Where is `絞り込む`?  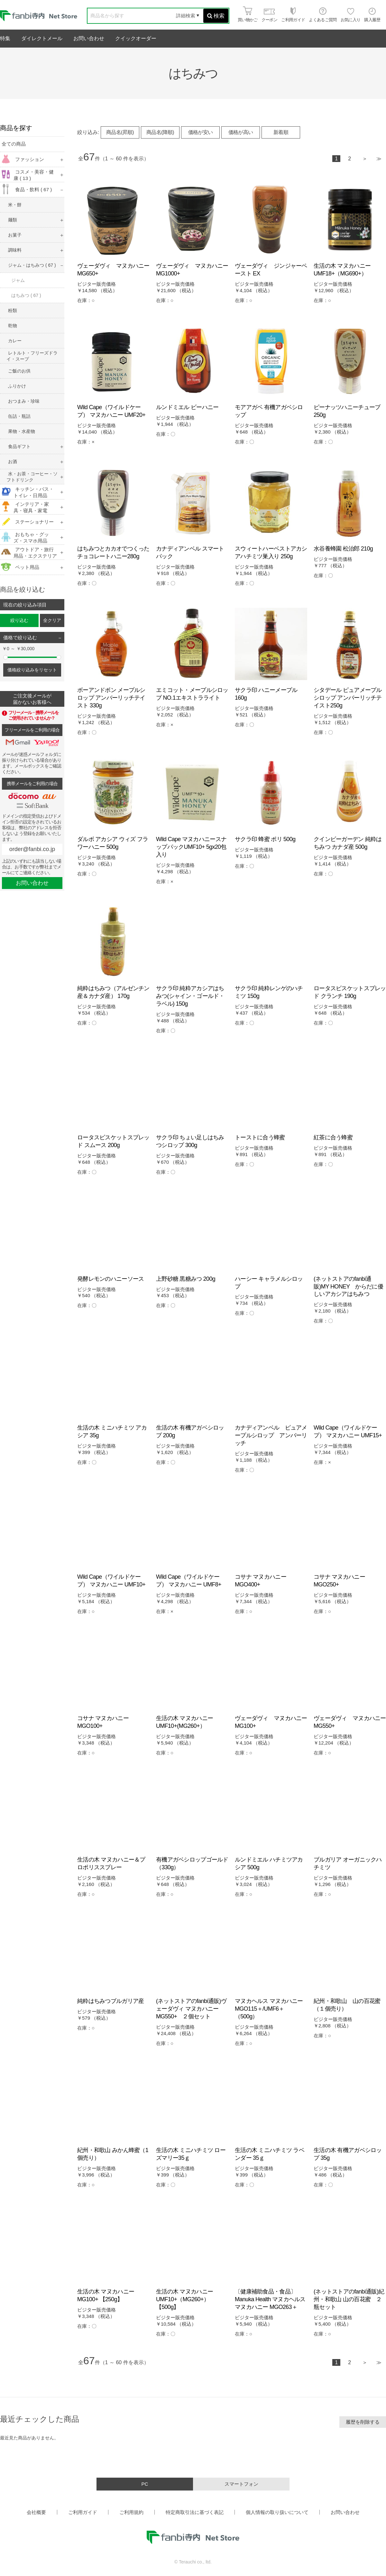
絞り込む is located at coordinates (19, 620).